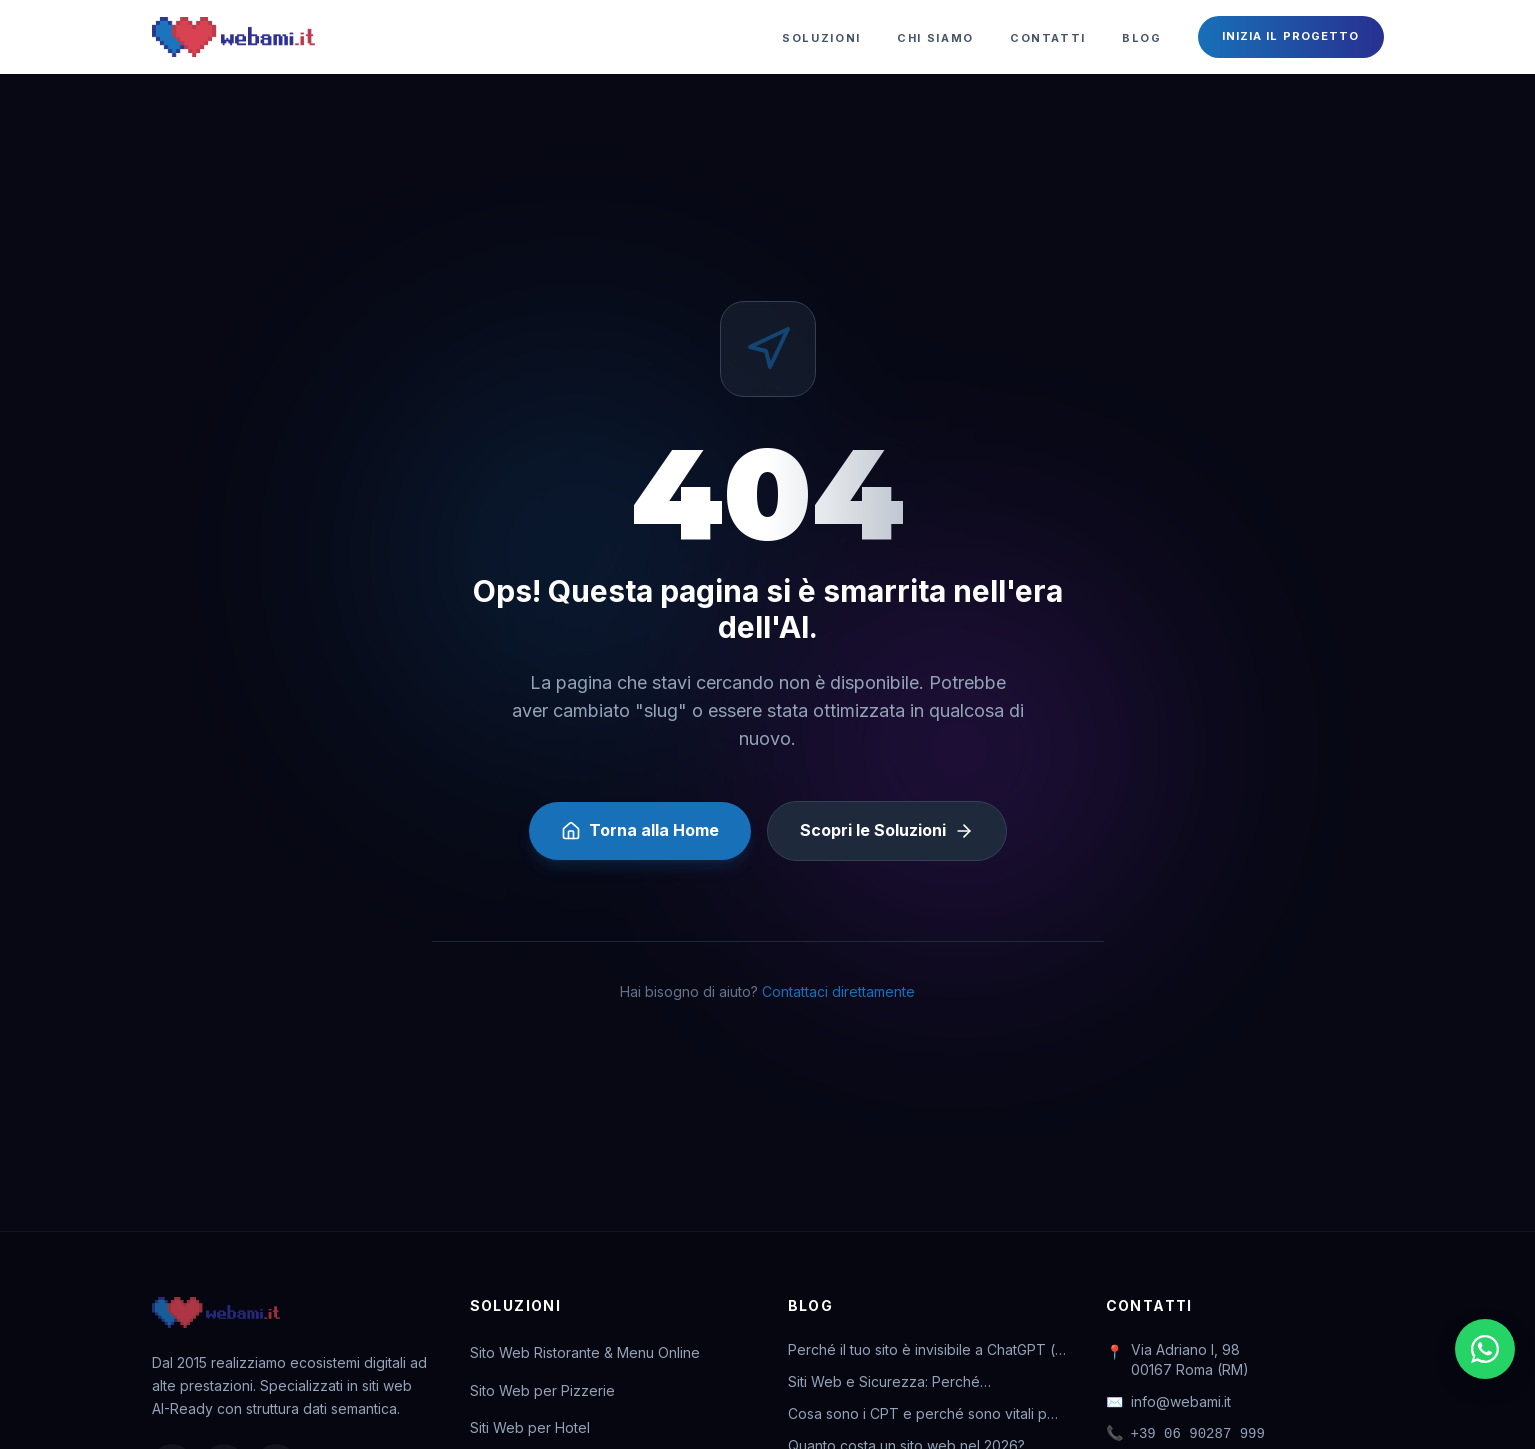  What do you see at coordinates (233, 37) in the screenshot?
I see `[Webami - Torna alla Home]` at bounding box center [233, 37].